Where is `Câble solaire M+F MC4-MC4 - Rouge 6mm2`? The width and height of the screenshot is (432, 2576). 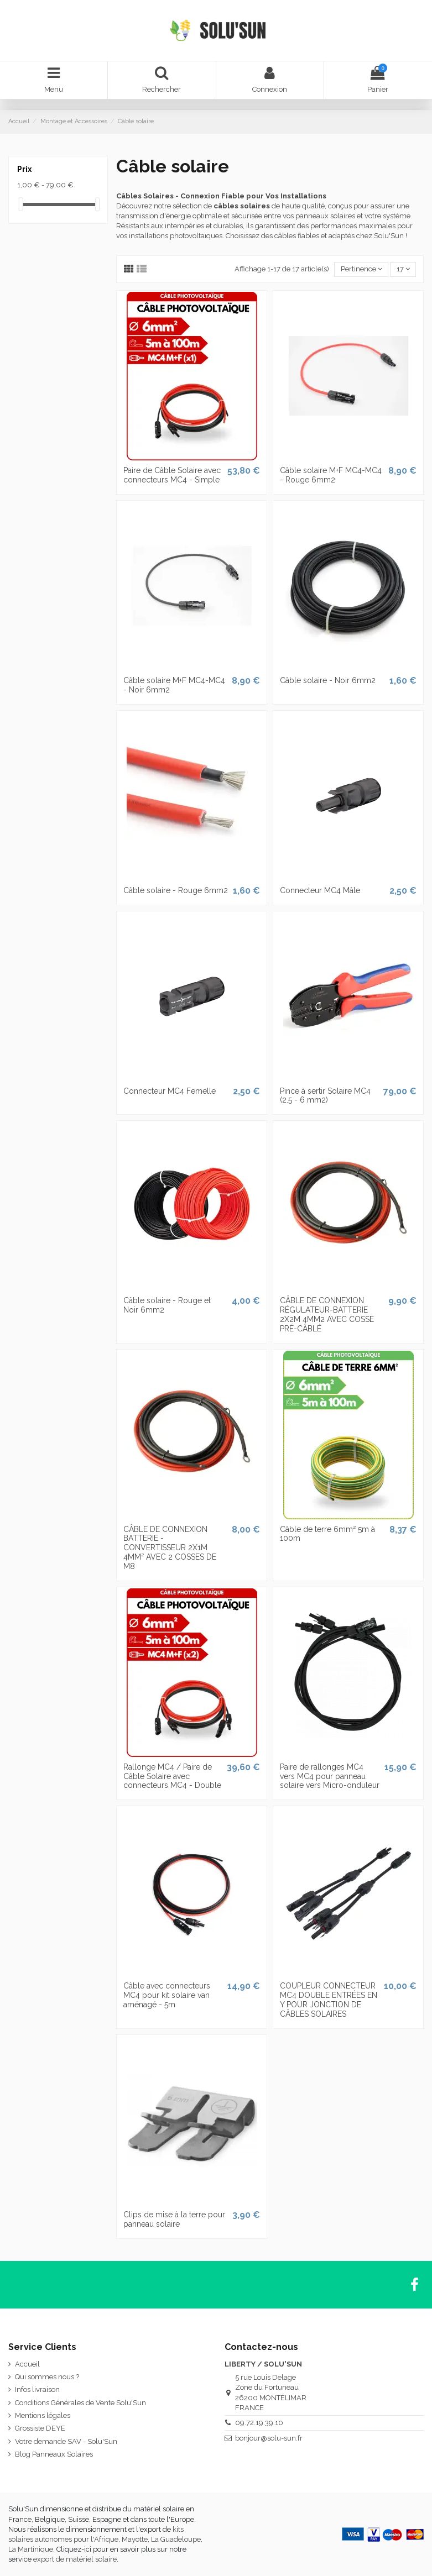 Câble solaire M+F MC4-MC4 - Rouge 6mm2 is located at coordinates (331, 475).